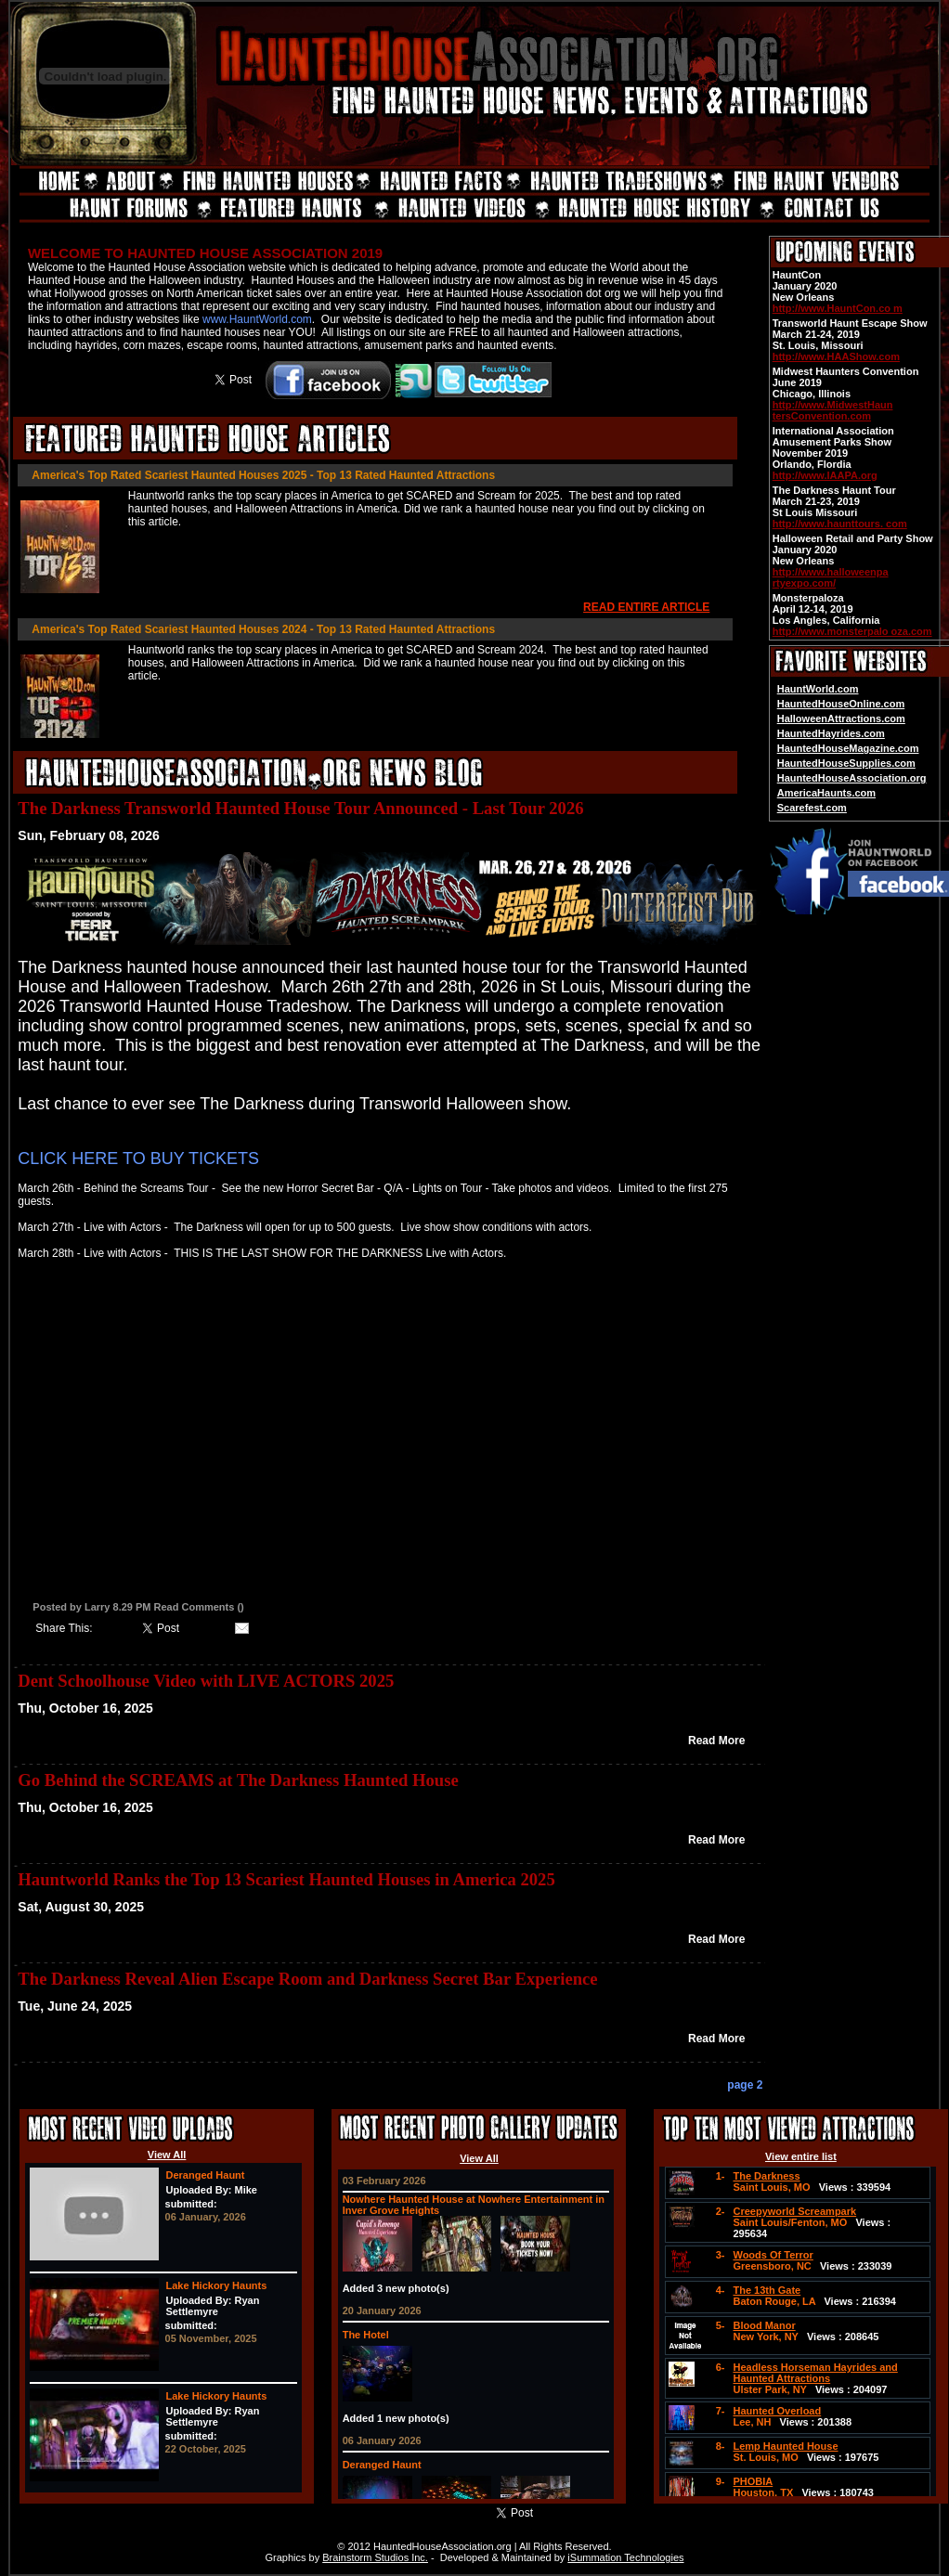 The width and height of the screenshot is (949, 2576). What do you see at coordinates (772, 2254) in the screenshot?
I see `Woods Of Terror` at bounding box center [772, 2254].